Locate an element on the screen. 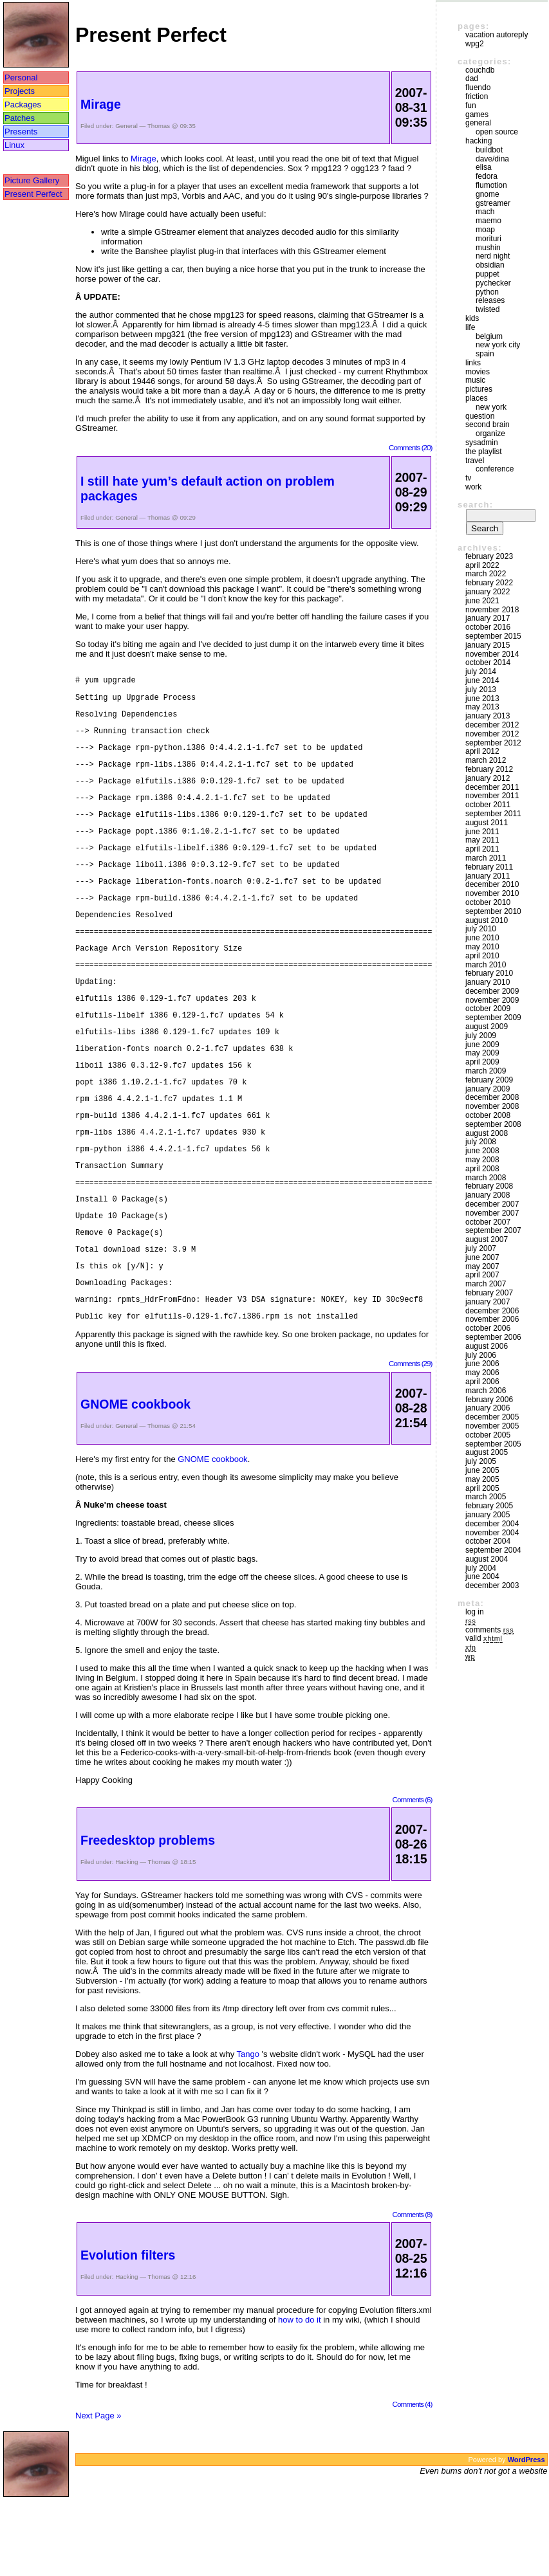 The image size is (549, 2576). March 2007 is located at coordinates (485, 1283).